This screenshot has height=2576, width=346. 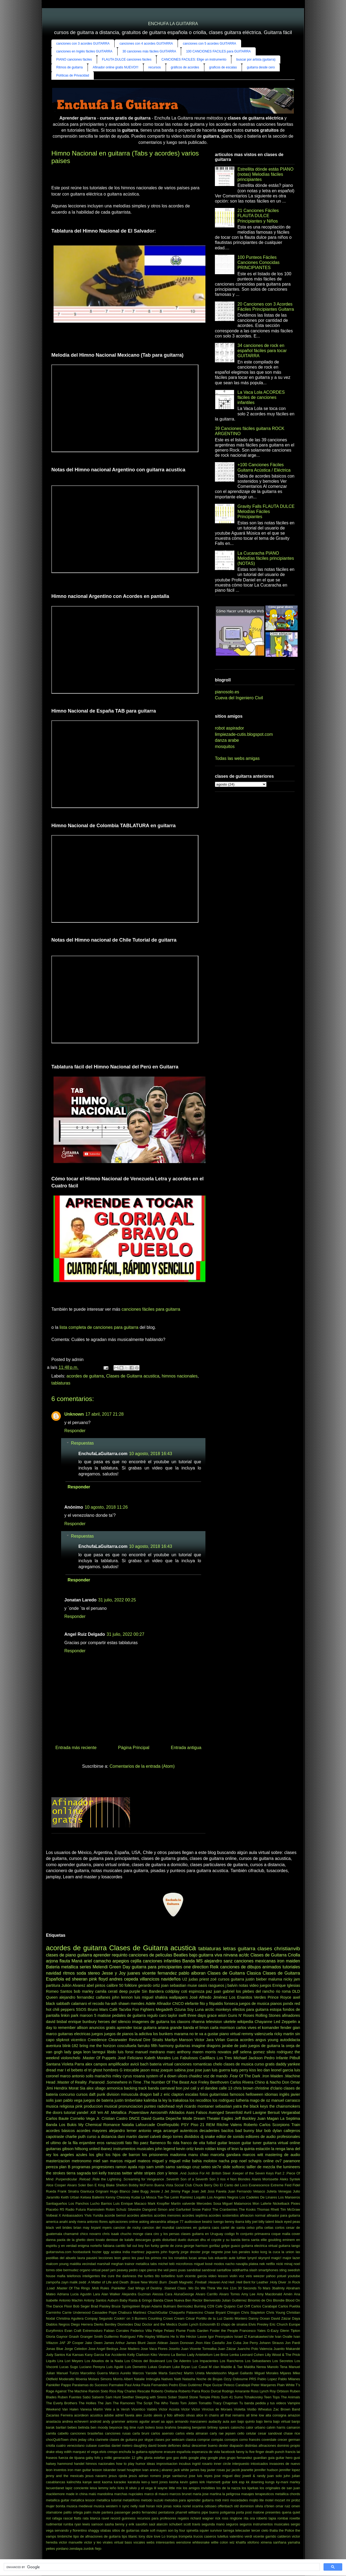 What do you see at coordinates (160, 1979) in the screenshot?
I see `villancicos navideños` at bounding box center [160, 1979].